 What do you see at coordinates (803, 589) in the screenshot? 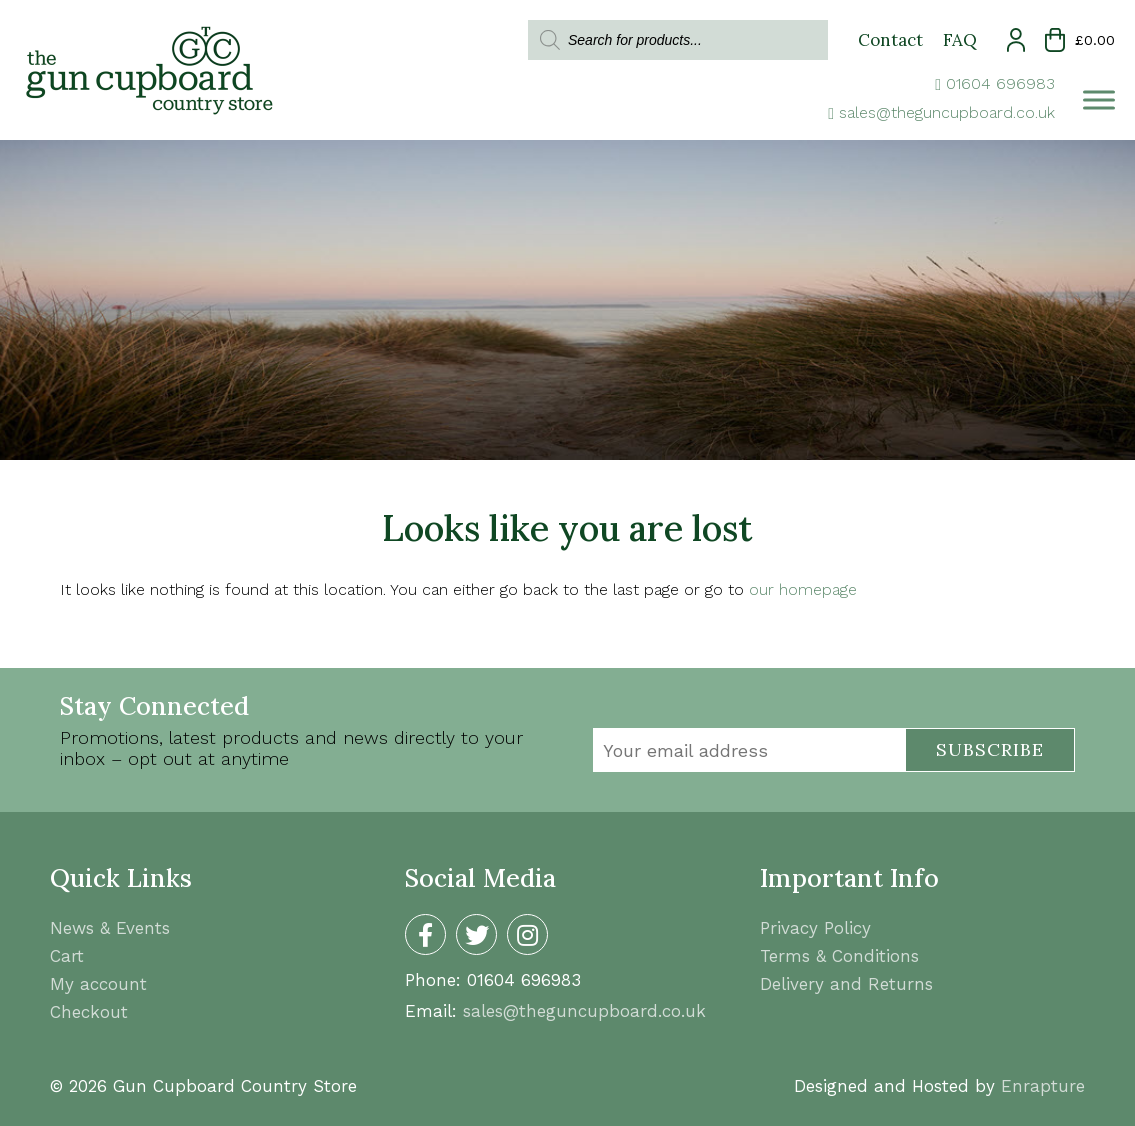
I see `our homepage` at bounding box center [803, 589].